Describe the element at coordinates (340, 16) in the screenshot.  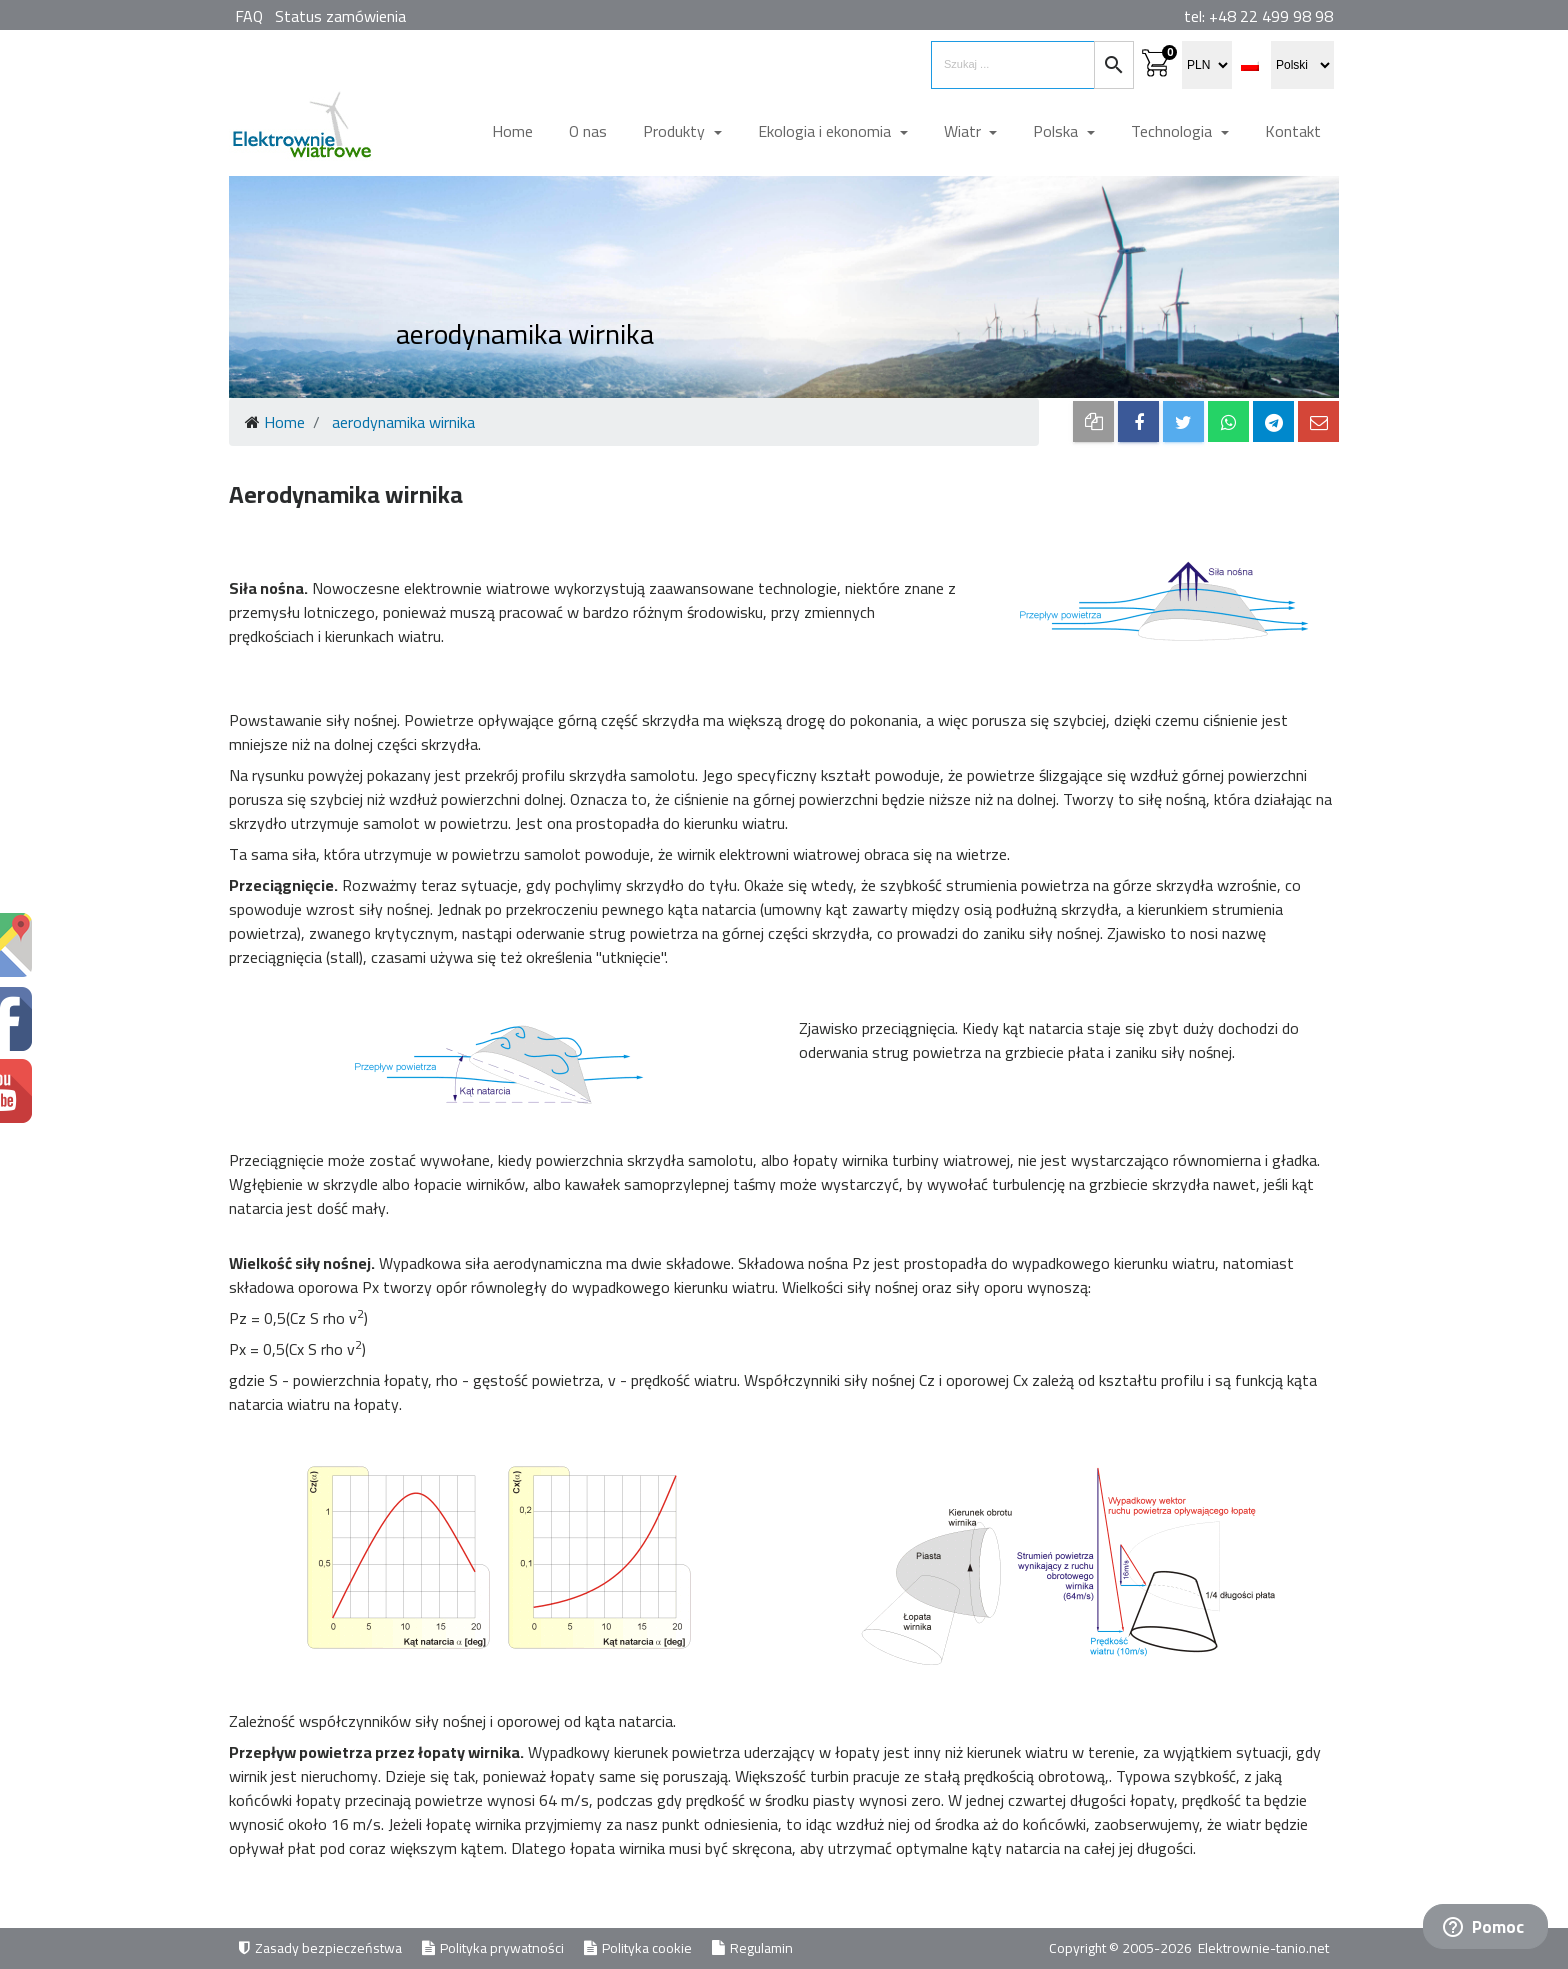
I see `Status zamówienia` at that location.